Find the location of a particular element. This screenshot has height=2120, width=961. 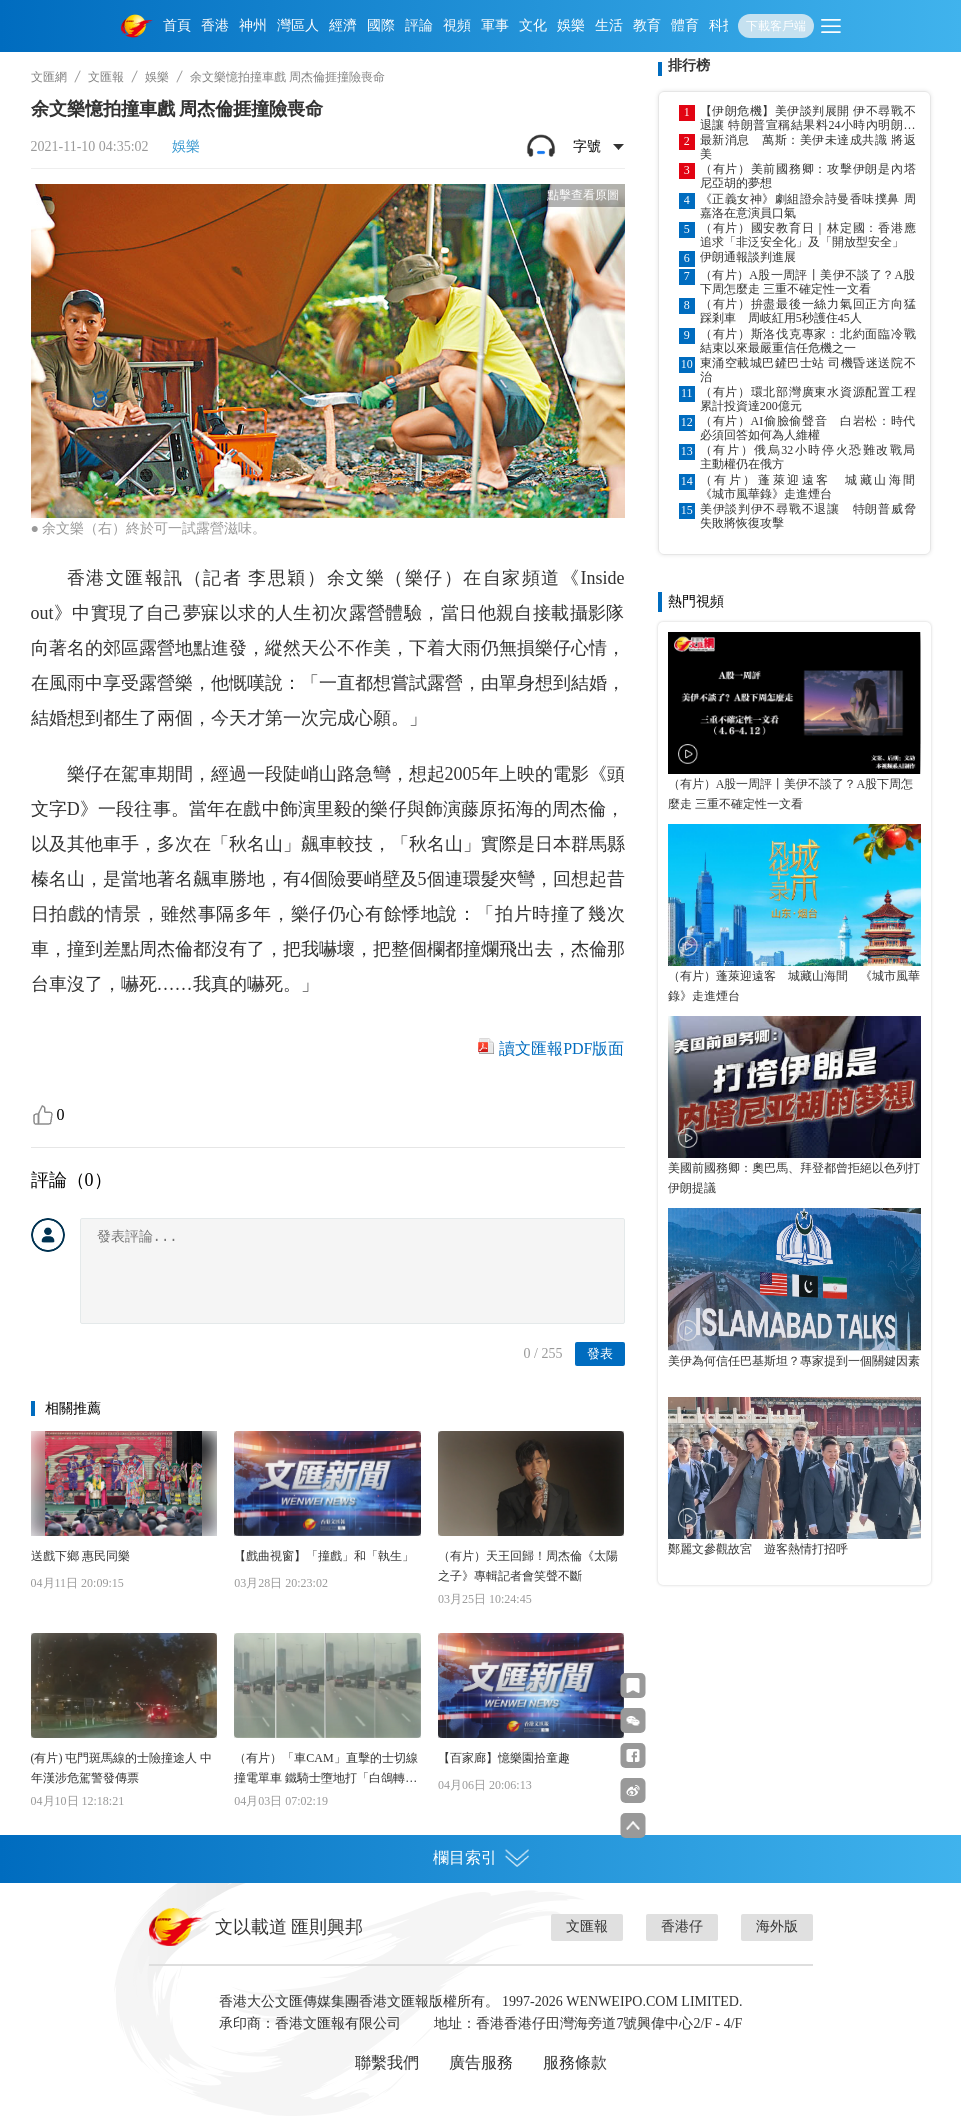

軍事 is located at coordinates (495, 25).